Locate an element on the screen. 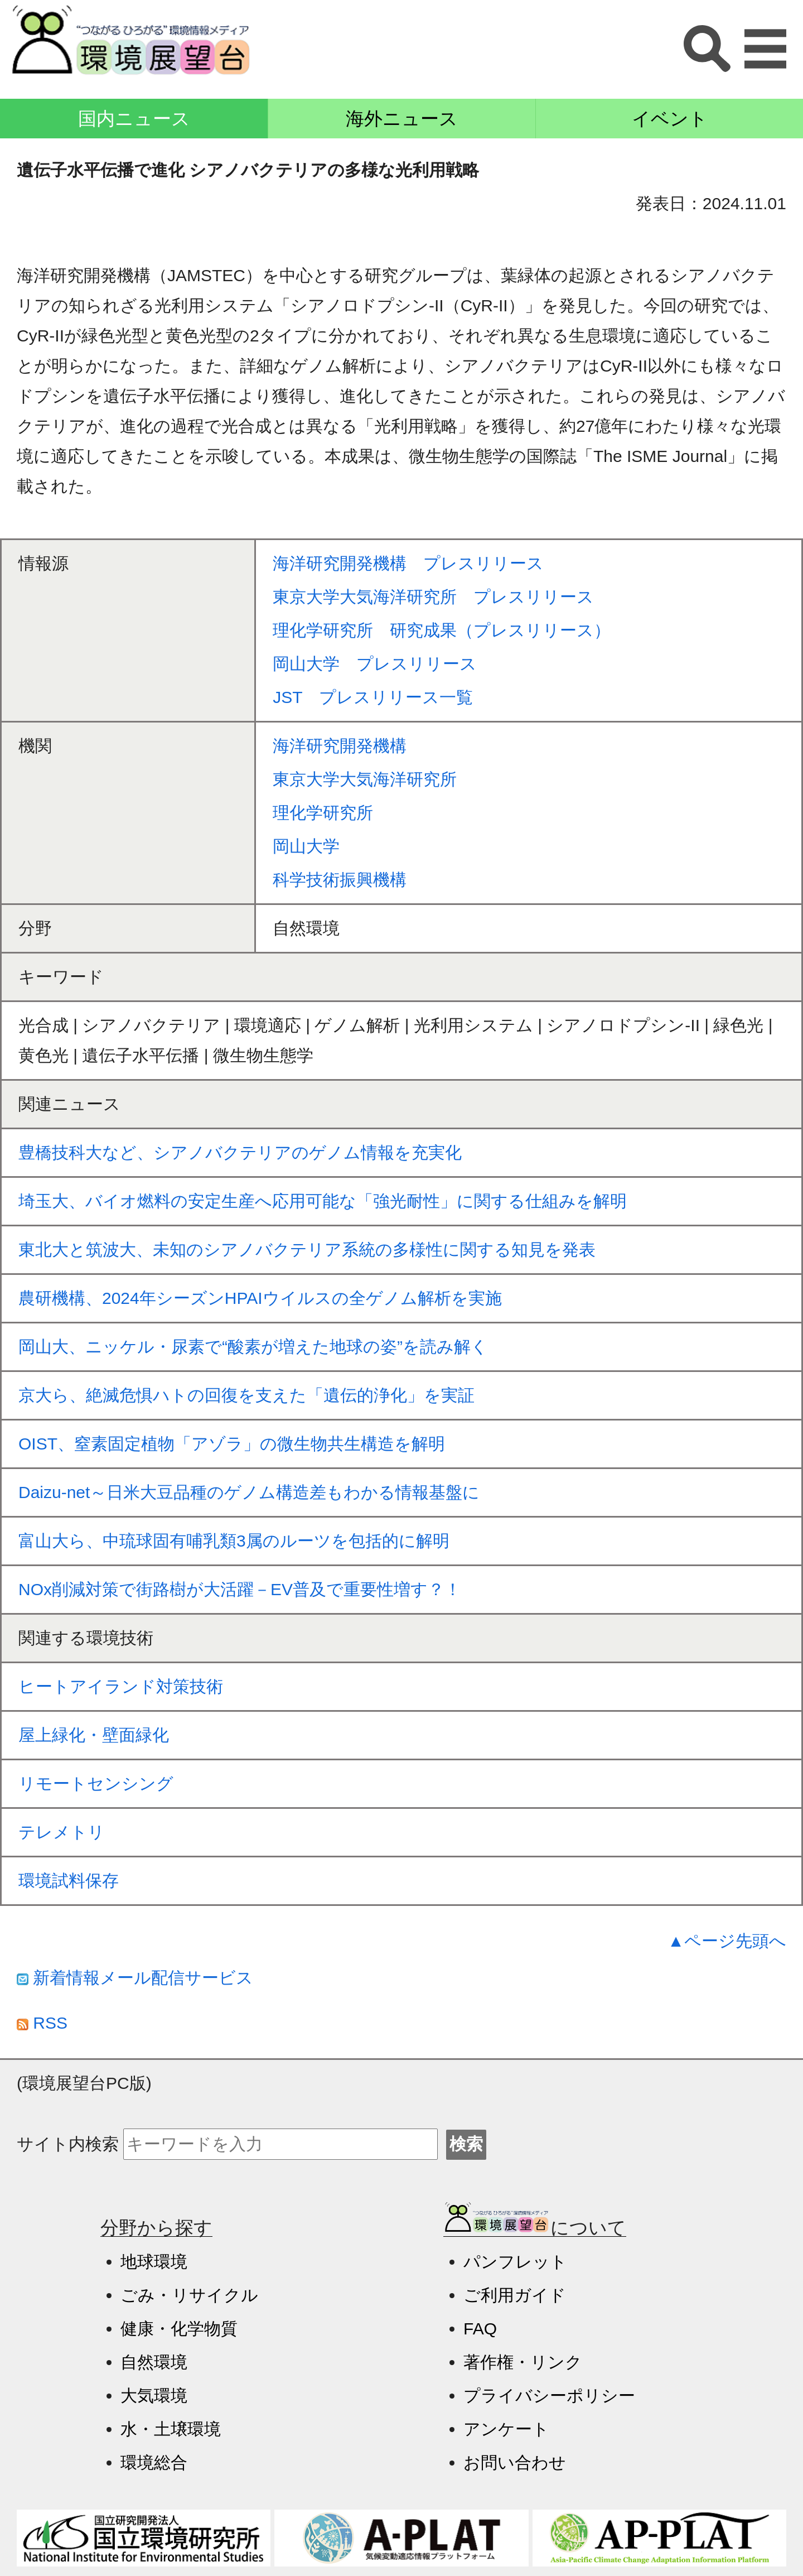 The height and width of the screenshot is (2576, 803). 岡山大学 プレスリリース is located at coordinates (375, 663).